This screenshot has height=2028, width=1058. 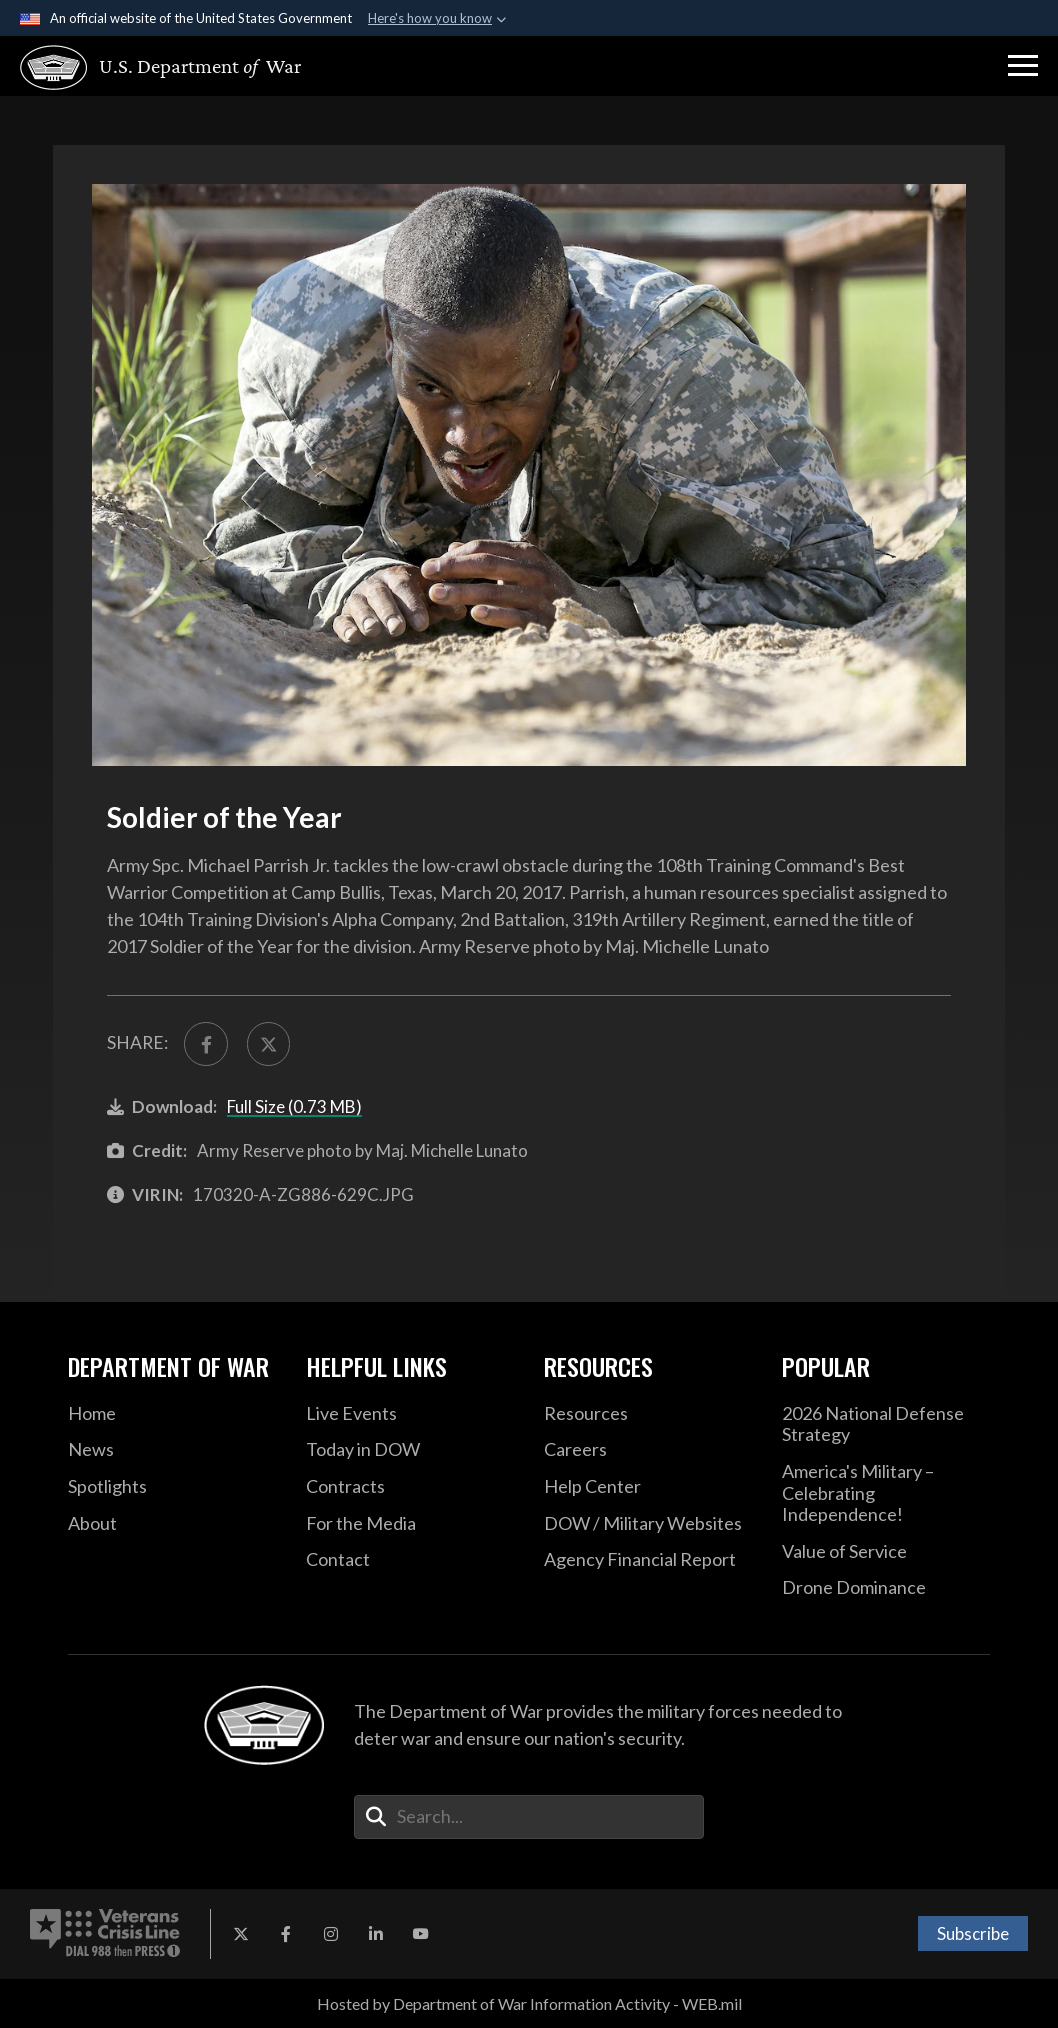 I want to click on [Instagram opens in a new window], so click(x=331, y=1934).